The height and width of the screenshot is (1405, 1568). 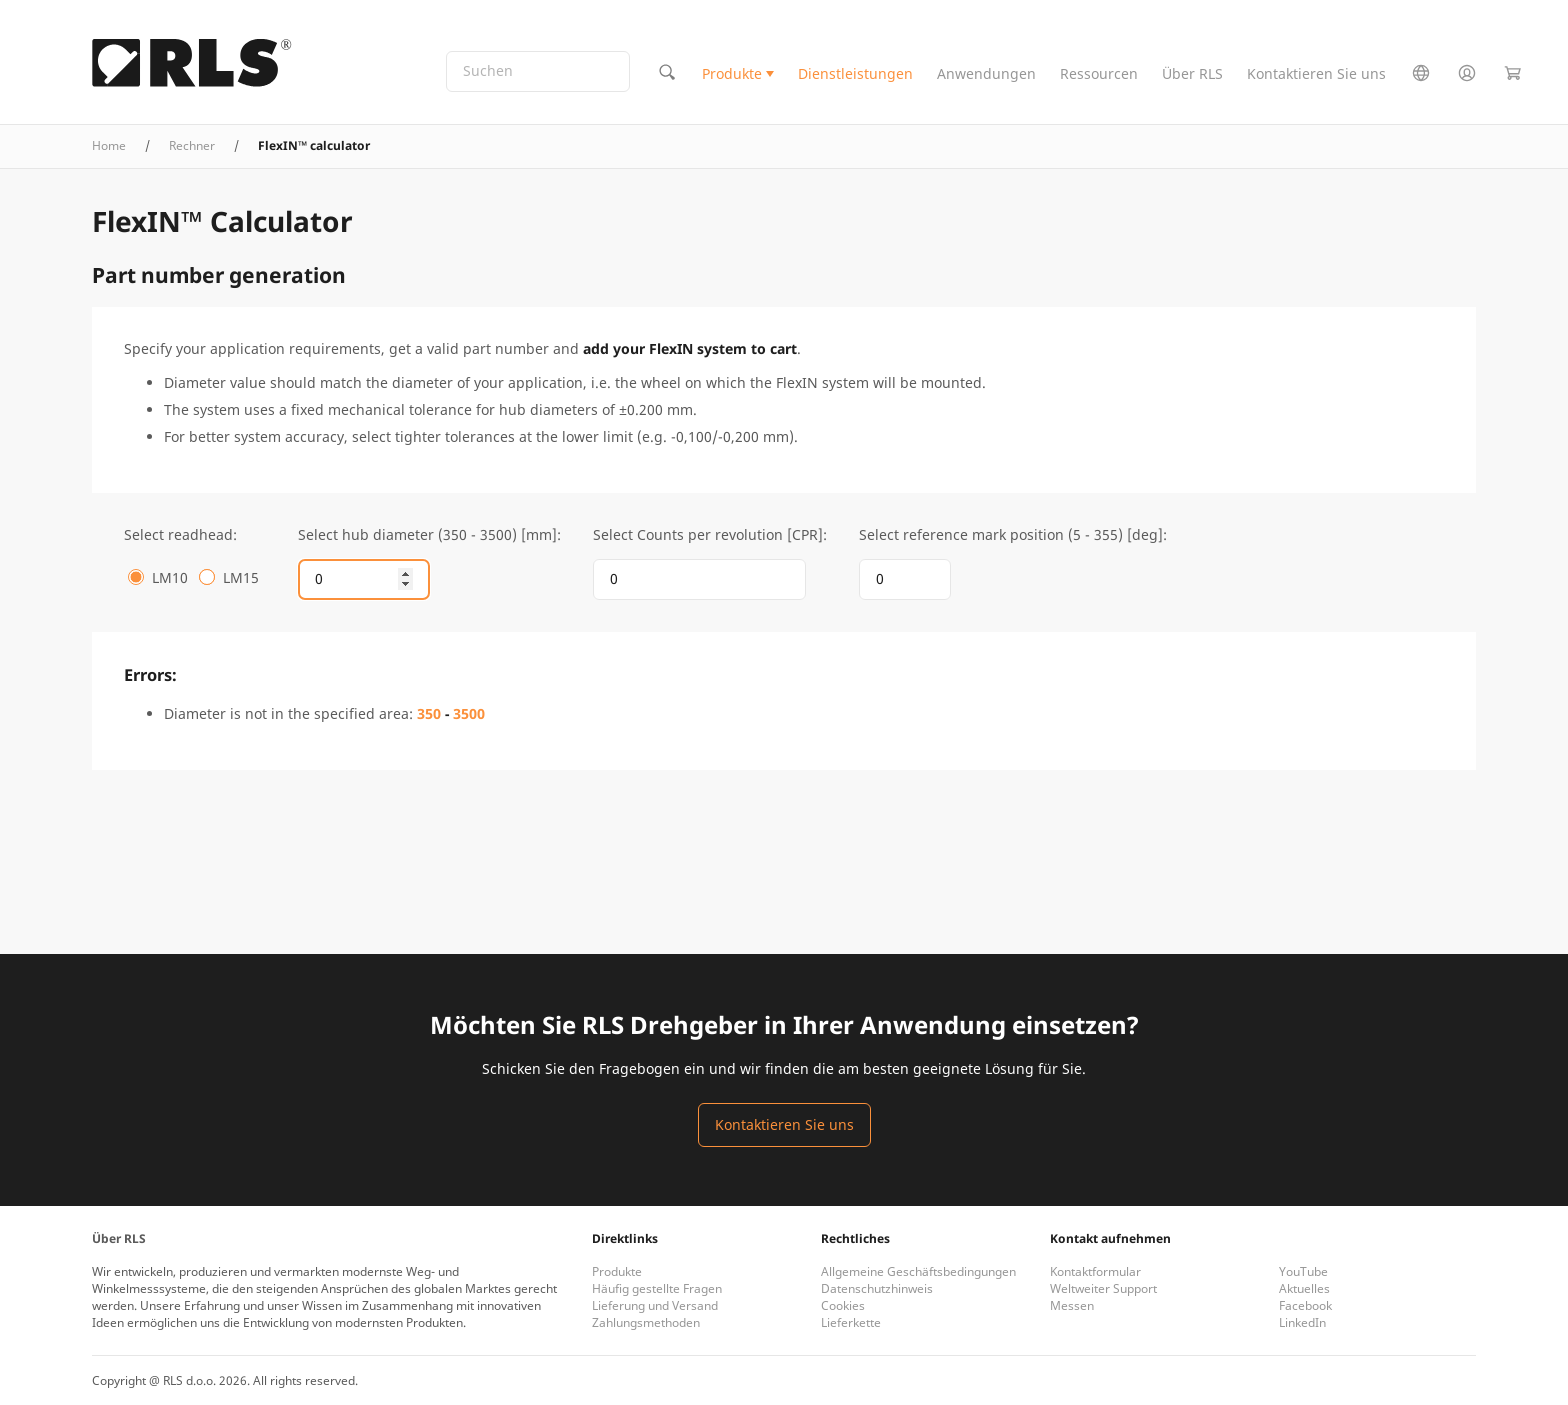 What do you see at coordinates (851, 1322) in the screenshot?
I see `Lieferkette` at bounding box center [851, 1322].